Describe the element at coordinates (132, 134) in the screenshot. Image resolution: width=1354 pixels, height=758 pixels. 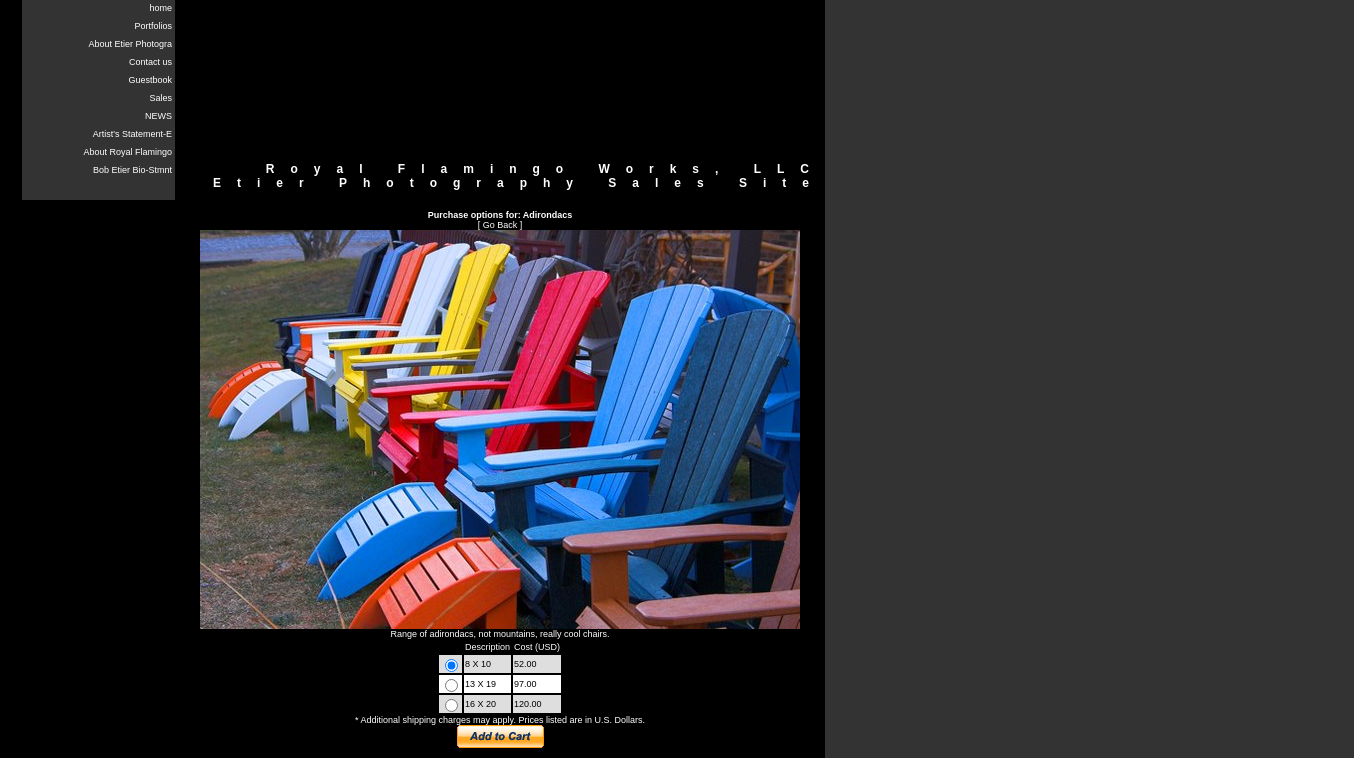
I see `Artist's Statement-E` at that location.